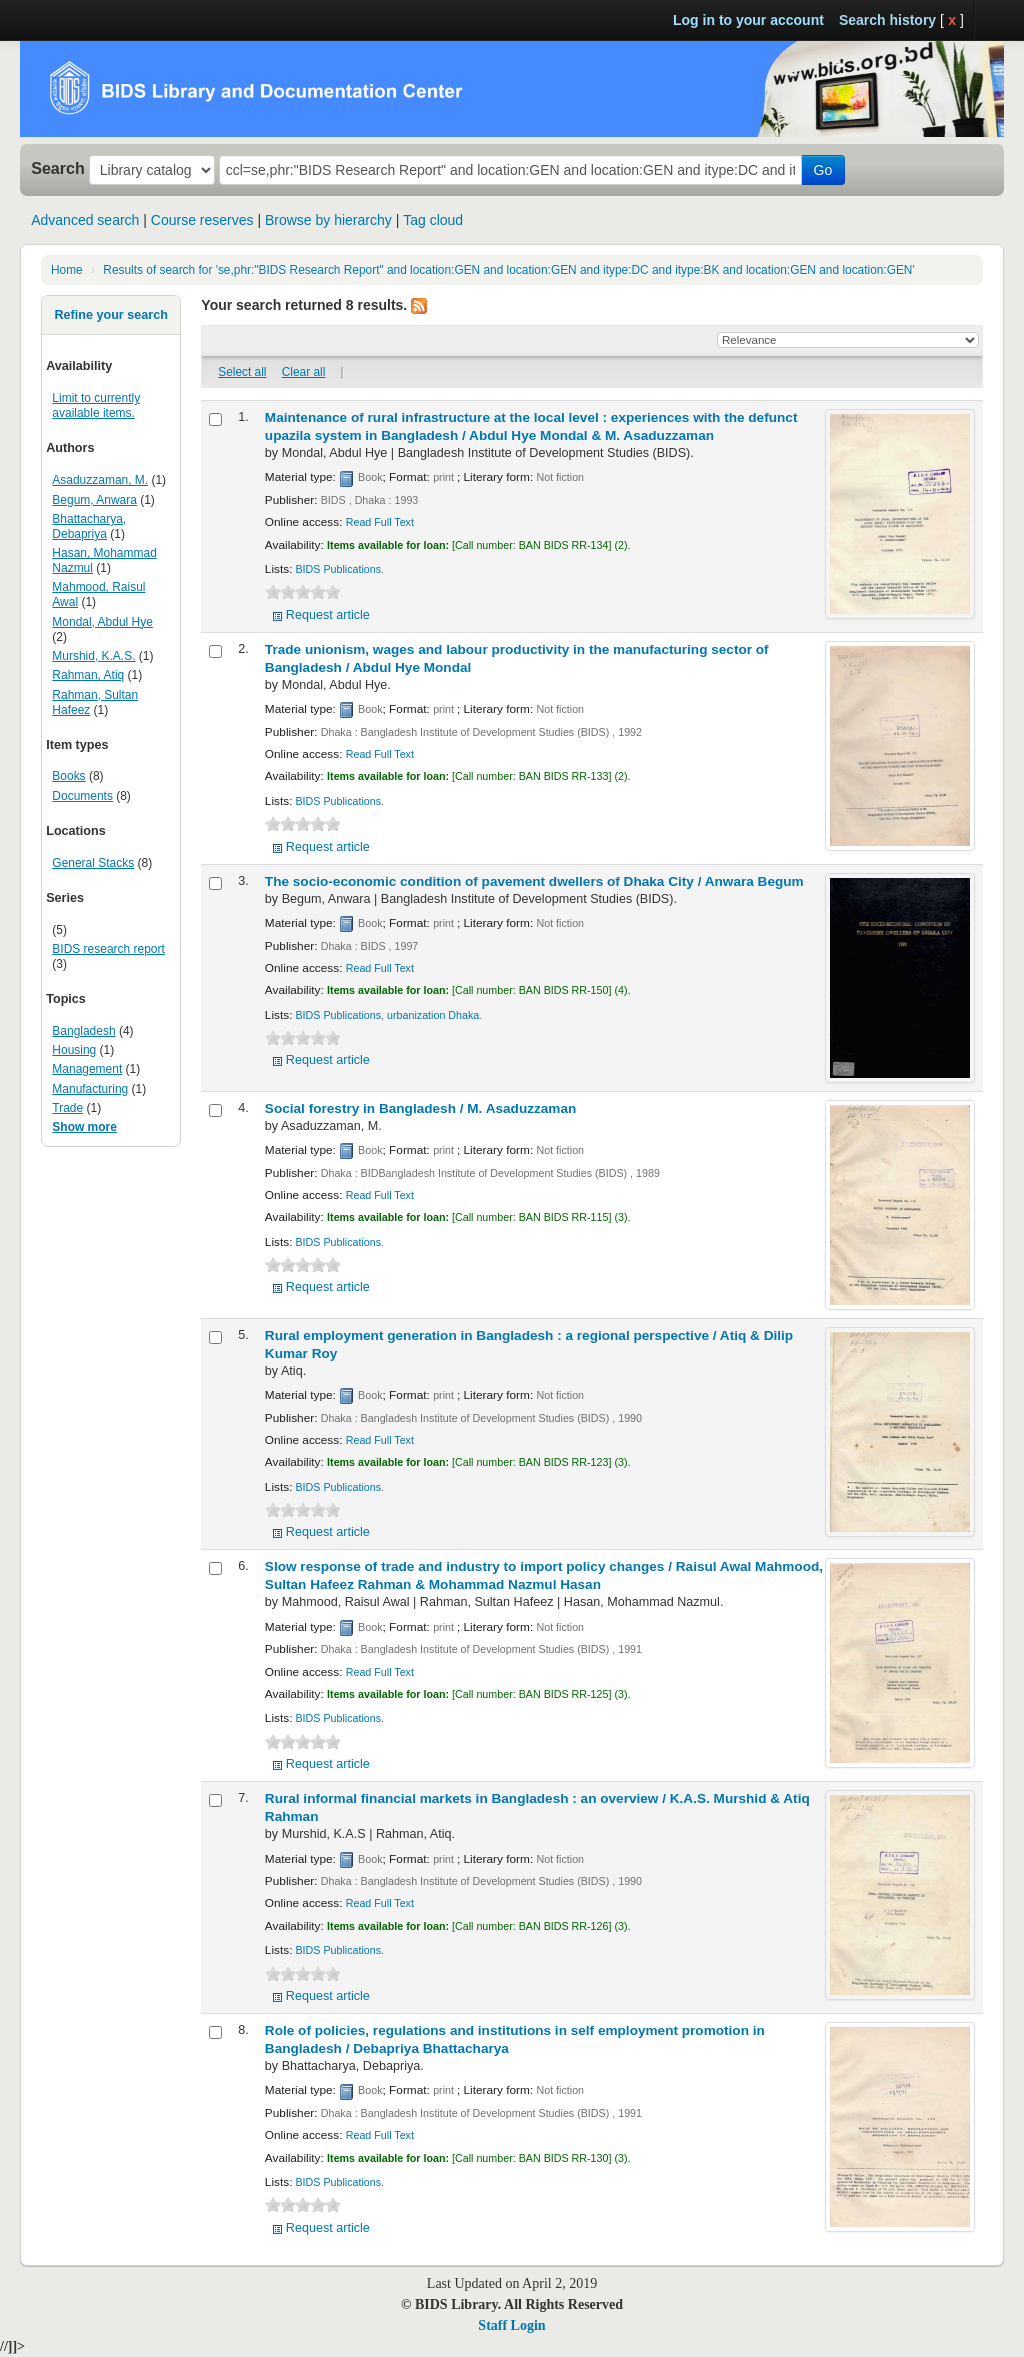  Describe the element at coordinates (328, 615) in the screenshot. I see `Request article` at that location.